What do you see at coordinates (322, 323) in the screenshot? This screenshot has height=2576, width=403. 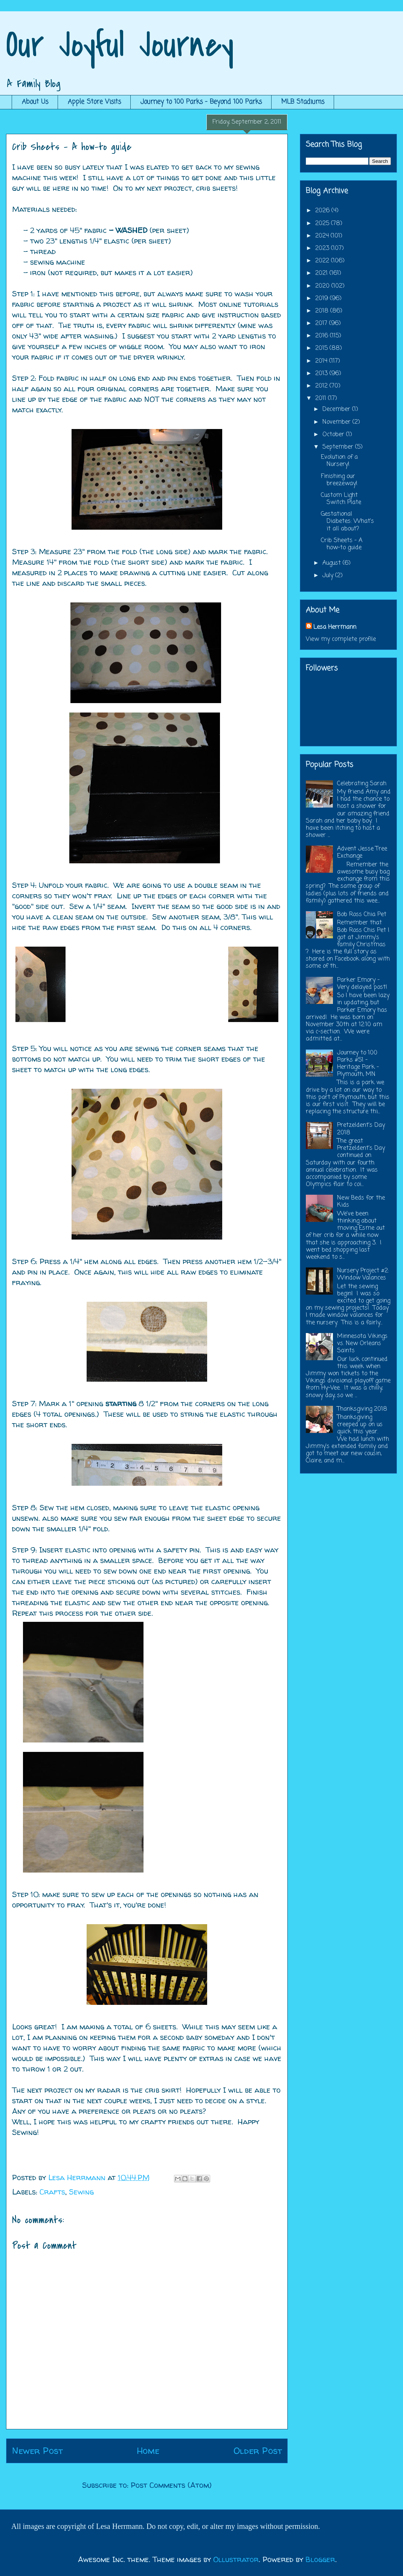 I see `2017` at bounding box center [322, 323].